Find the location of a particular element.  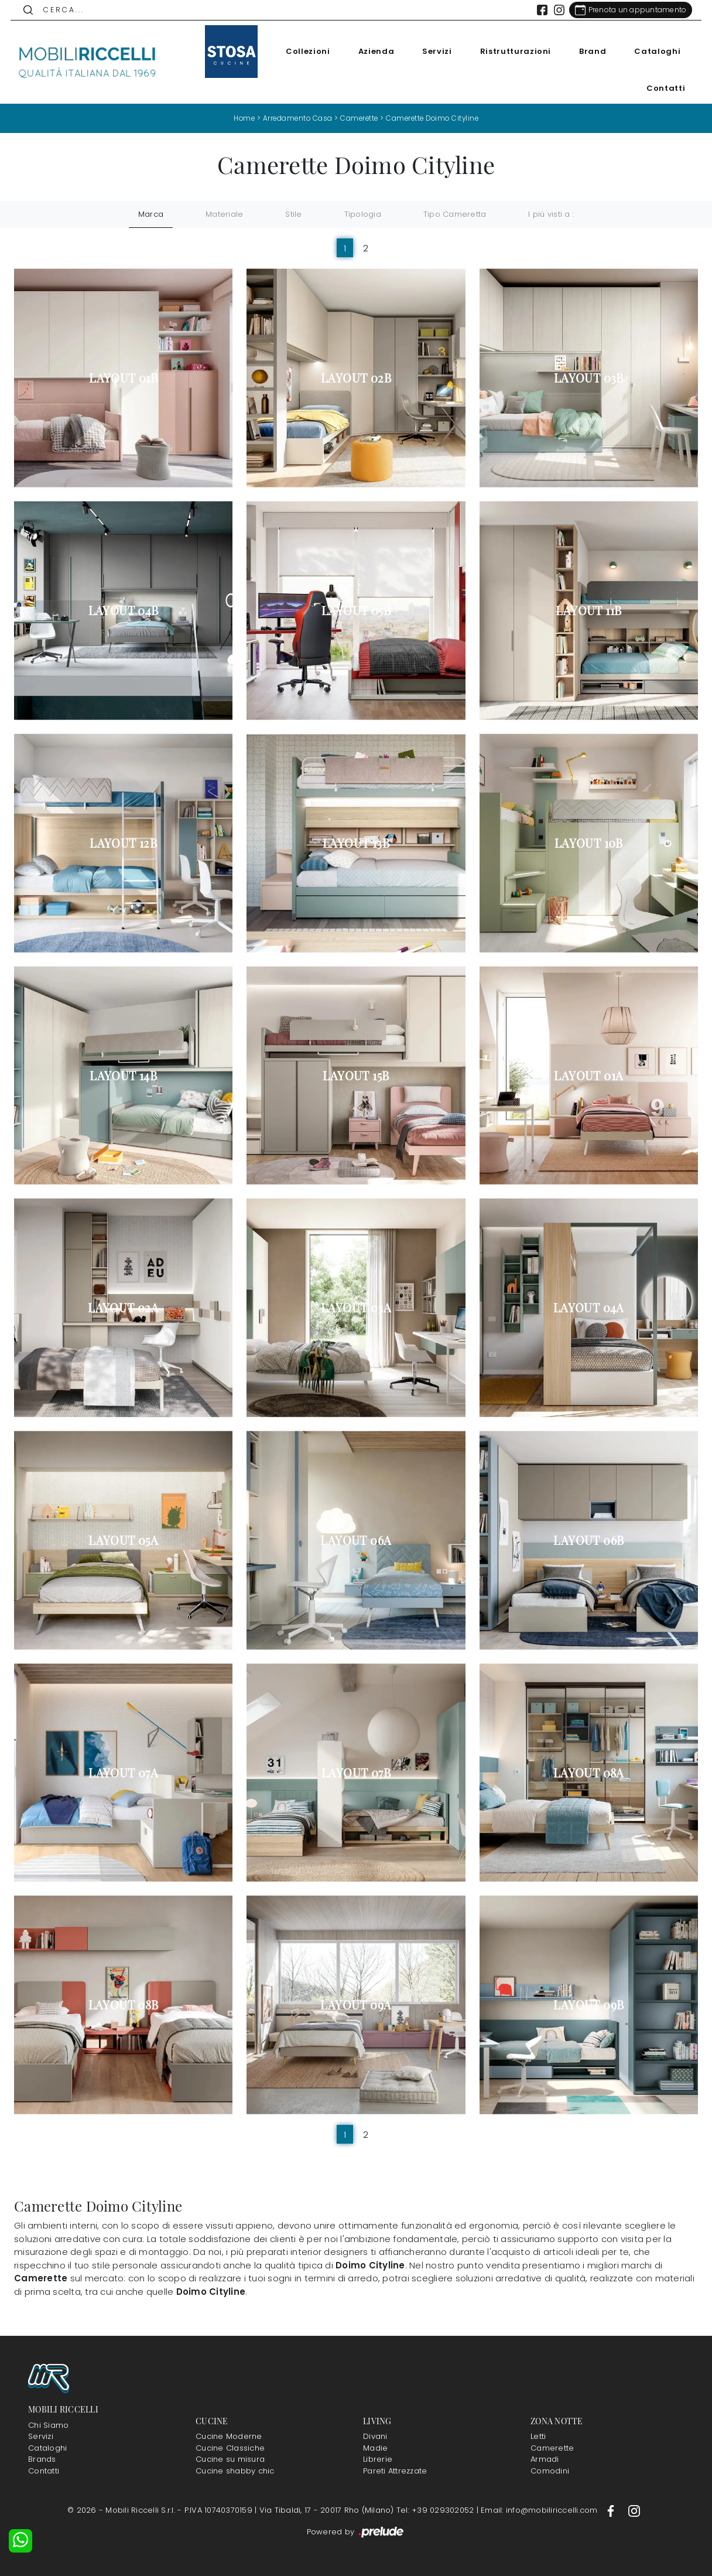

Ristrutturazioni is located at coordinates (511, 51).